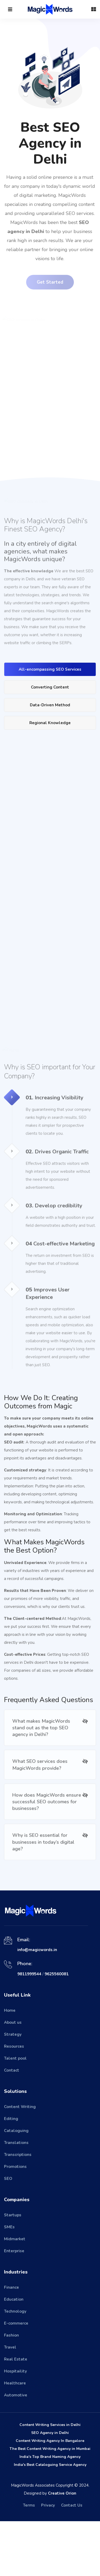 Image resolution: width=100 pixels, height=2576 pixels. Describe the element at coordinates (48, 2560) in the screenshot. I see `Privacy` at that location.